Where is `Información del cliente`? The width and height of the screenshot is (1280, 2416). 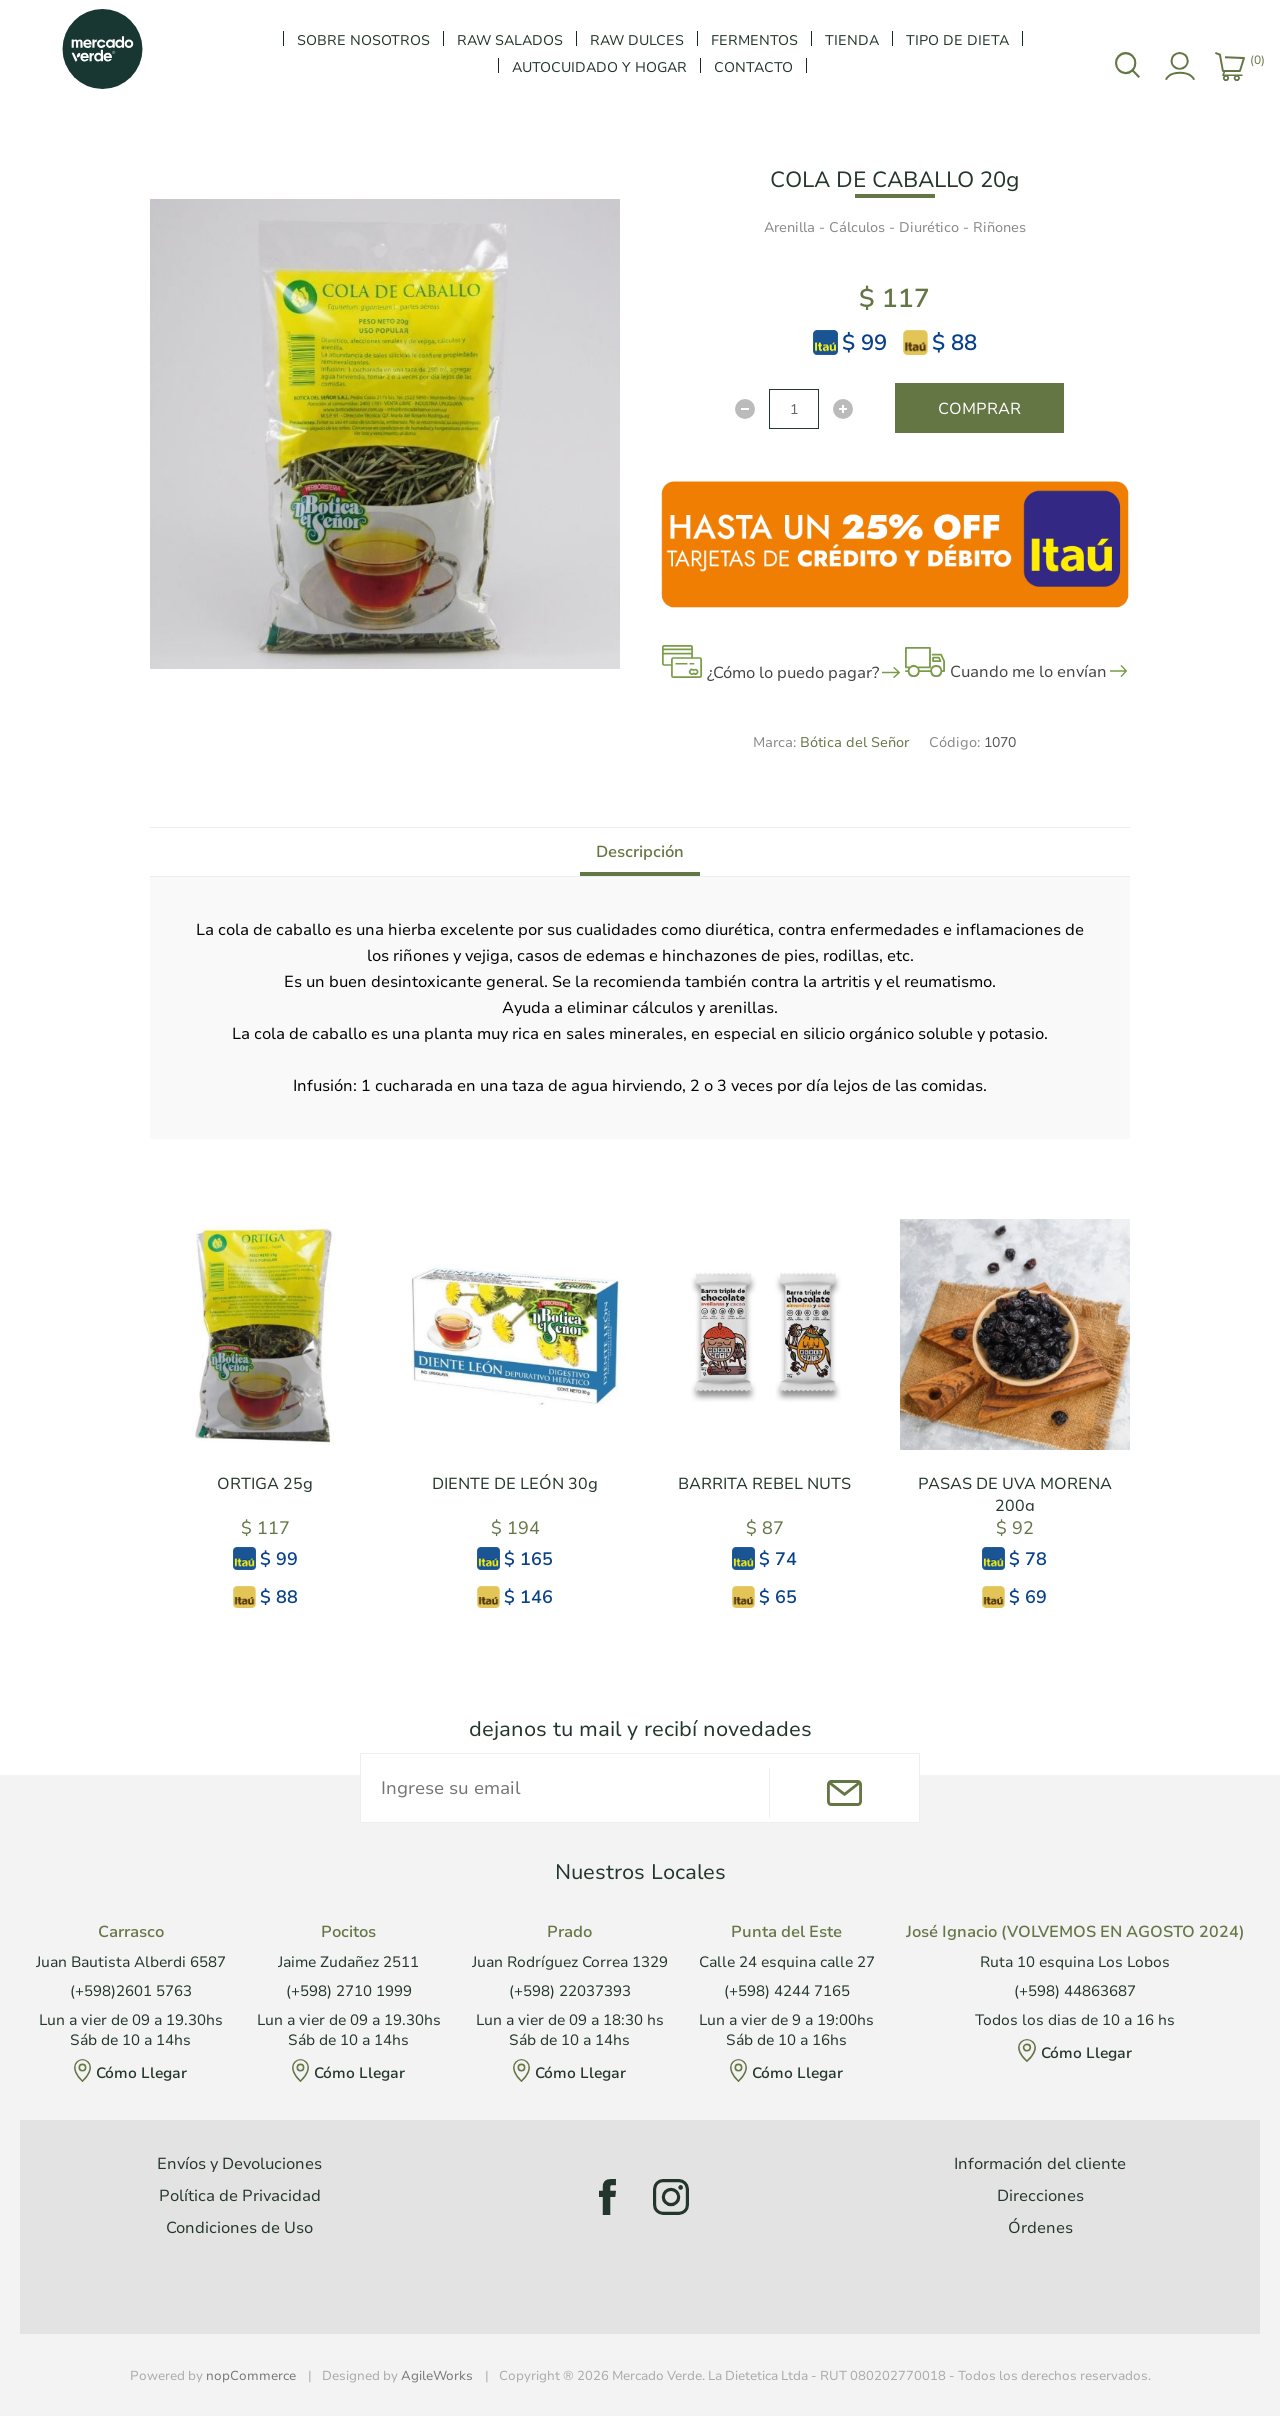 Información del cliente is located at coordinates (1040, 2164).